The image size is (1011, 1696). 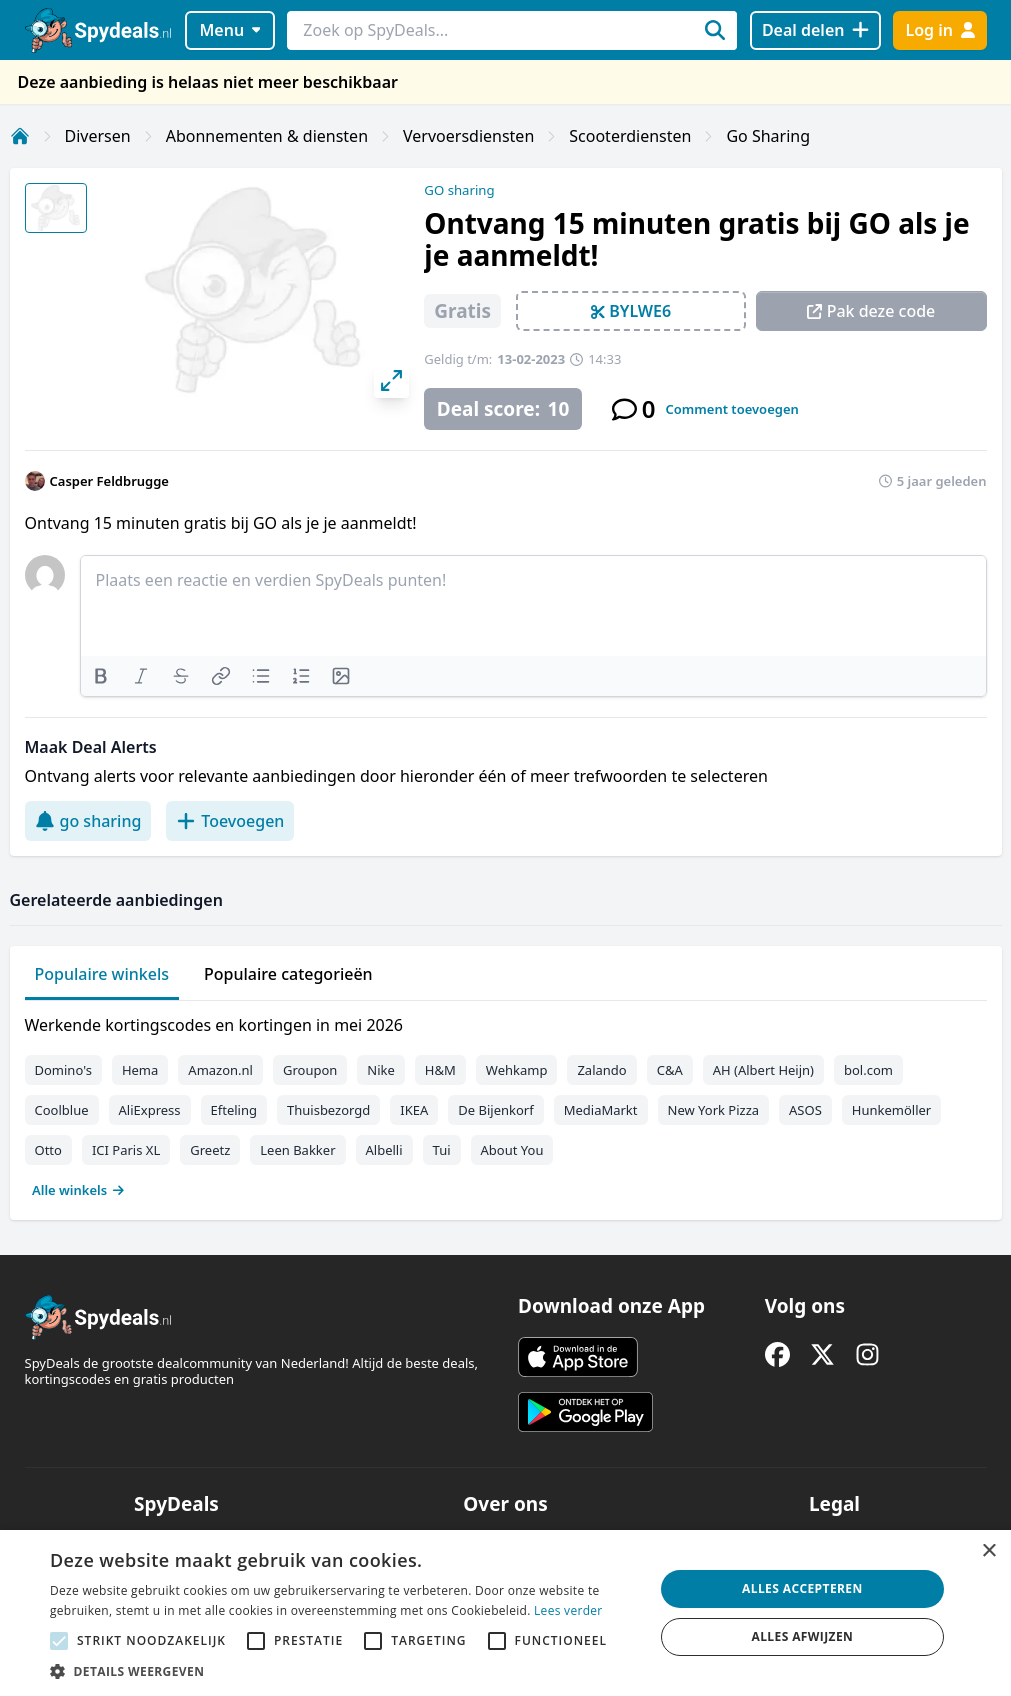 What do you see at coordinates (62, 1110) in the screenshot?
I see `Coolblue` at bounding box center [62, 1110].